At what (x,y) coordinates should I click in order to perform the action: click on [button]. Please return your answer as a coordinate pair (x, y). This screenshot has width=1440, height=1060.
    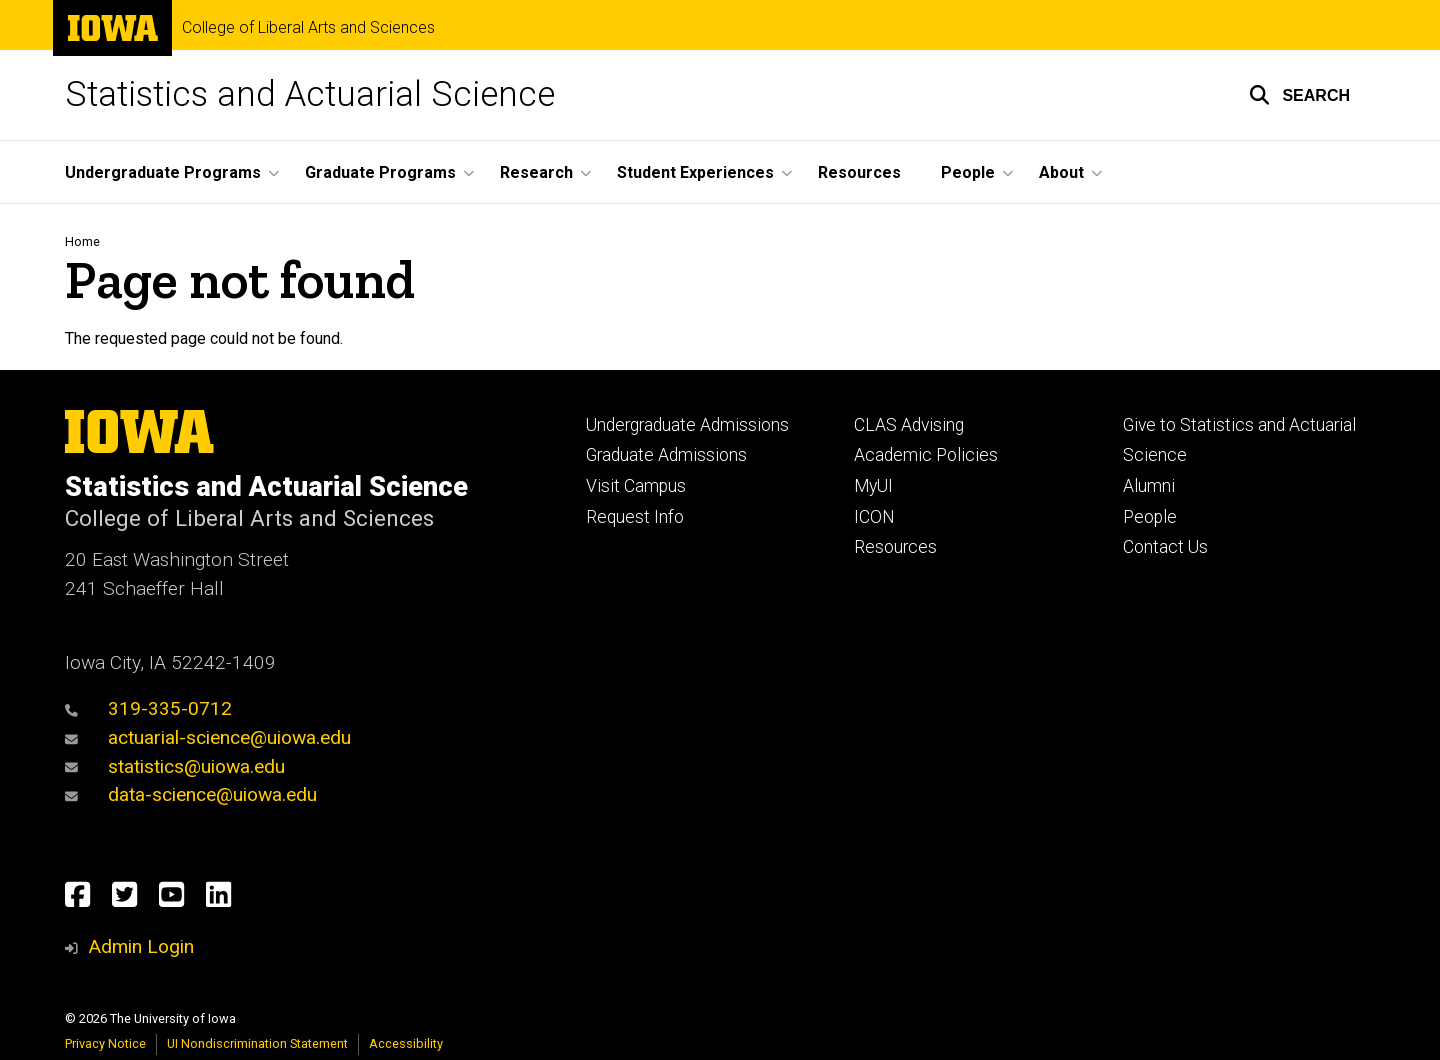
    Looking at the image, I should click on (1299, 95).